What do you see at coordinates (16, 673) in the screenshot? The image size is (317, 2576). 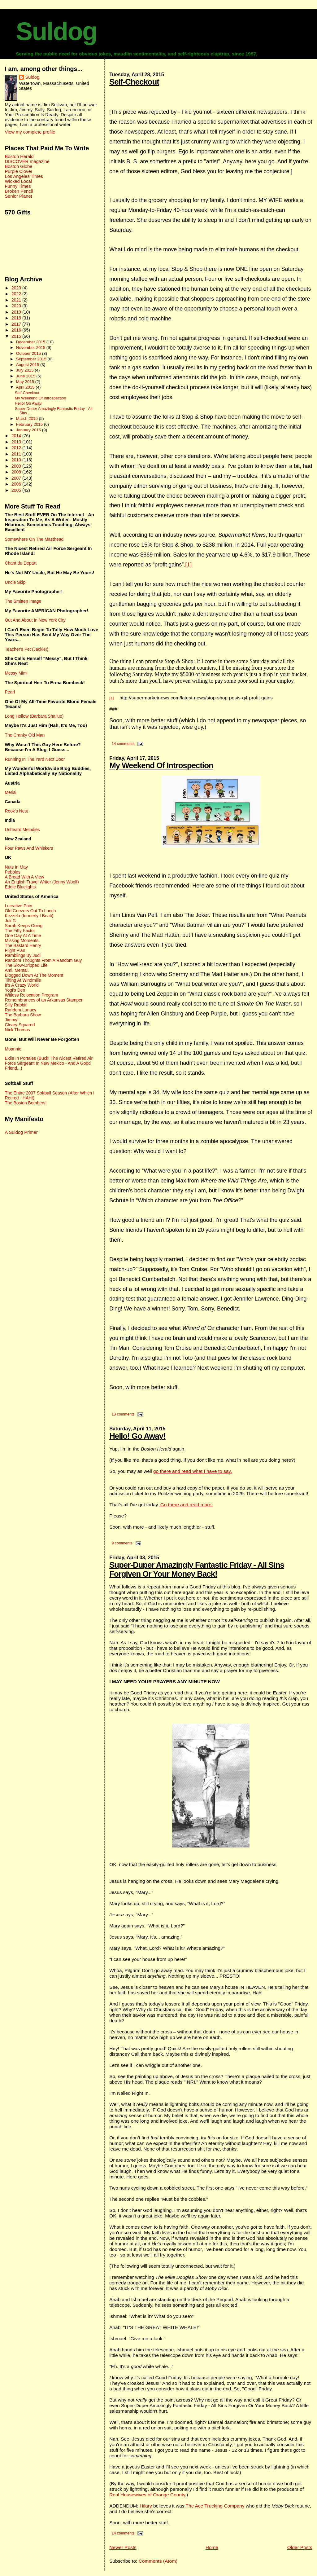 I see `Messy Mimi` at bounding box center [16, 673].